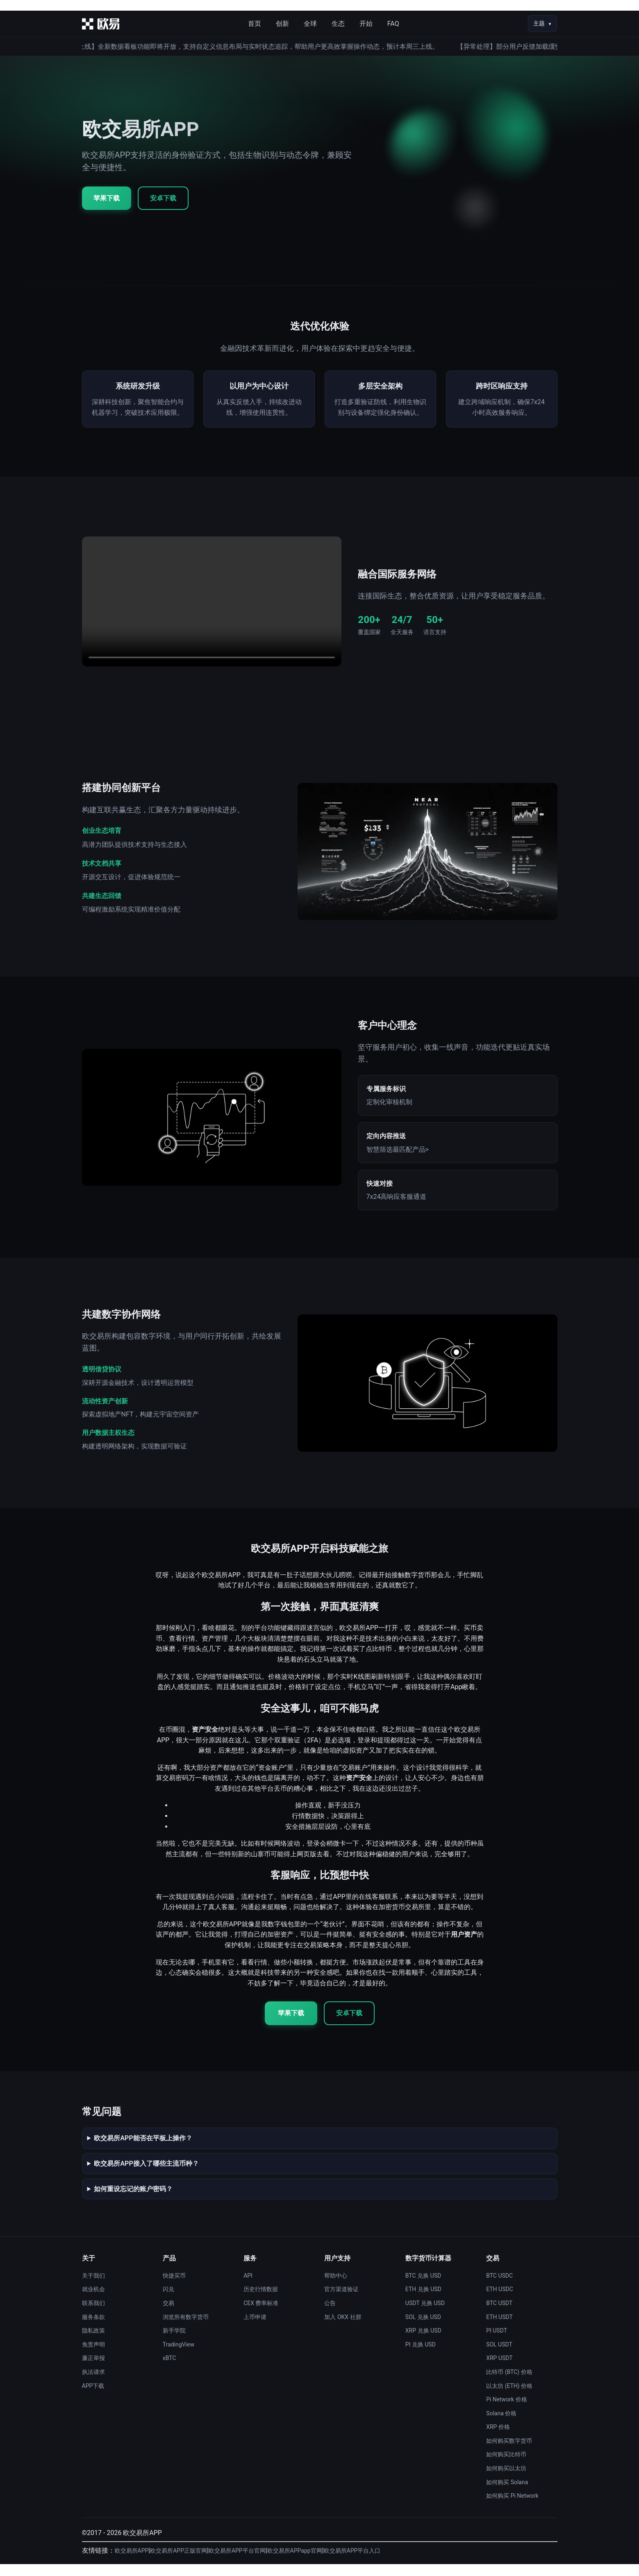 This screenshot has height=2576, width=639. Describe the element at coordinates (496, 2342) in the screenshot. I see `PI USDT` at that location.